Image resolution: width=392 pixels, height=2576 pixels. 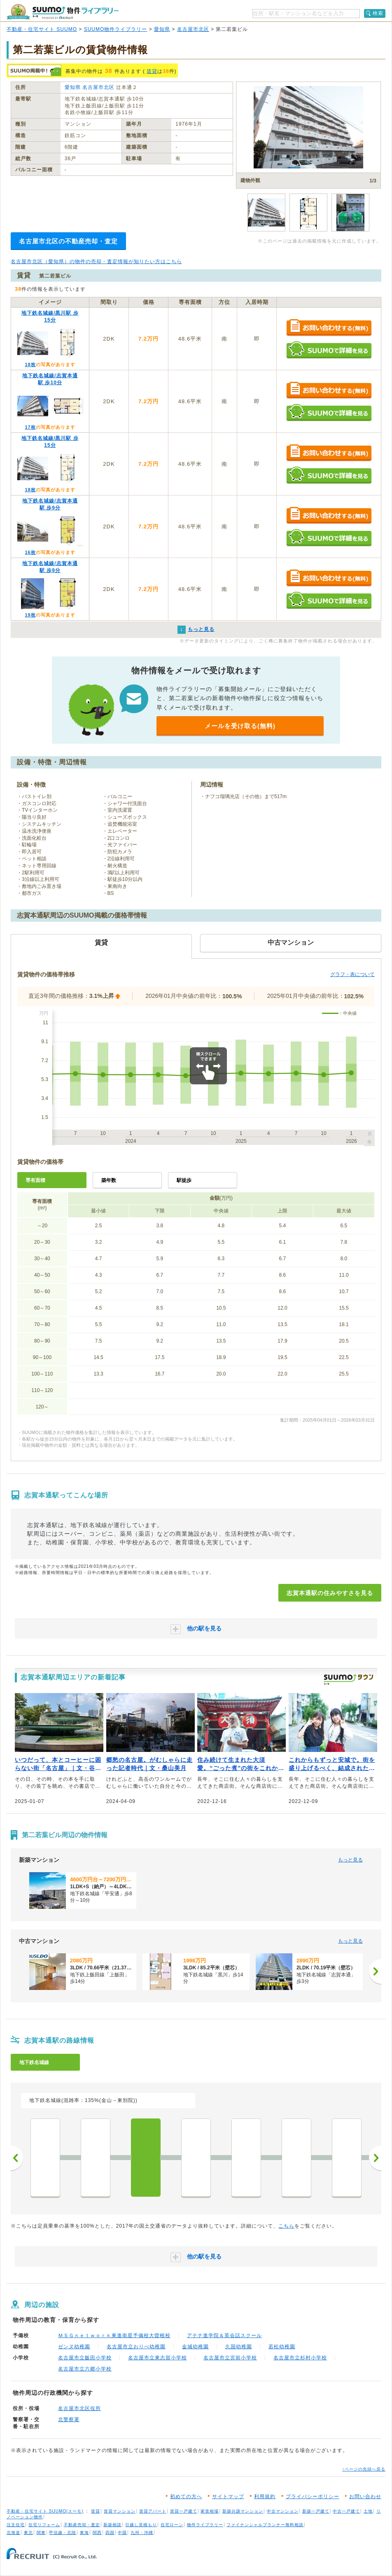 What do you see at coordinates (152, 71) in the screenshot?
I see `賃貸` at bounding box center [152, 71].